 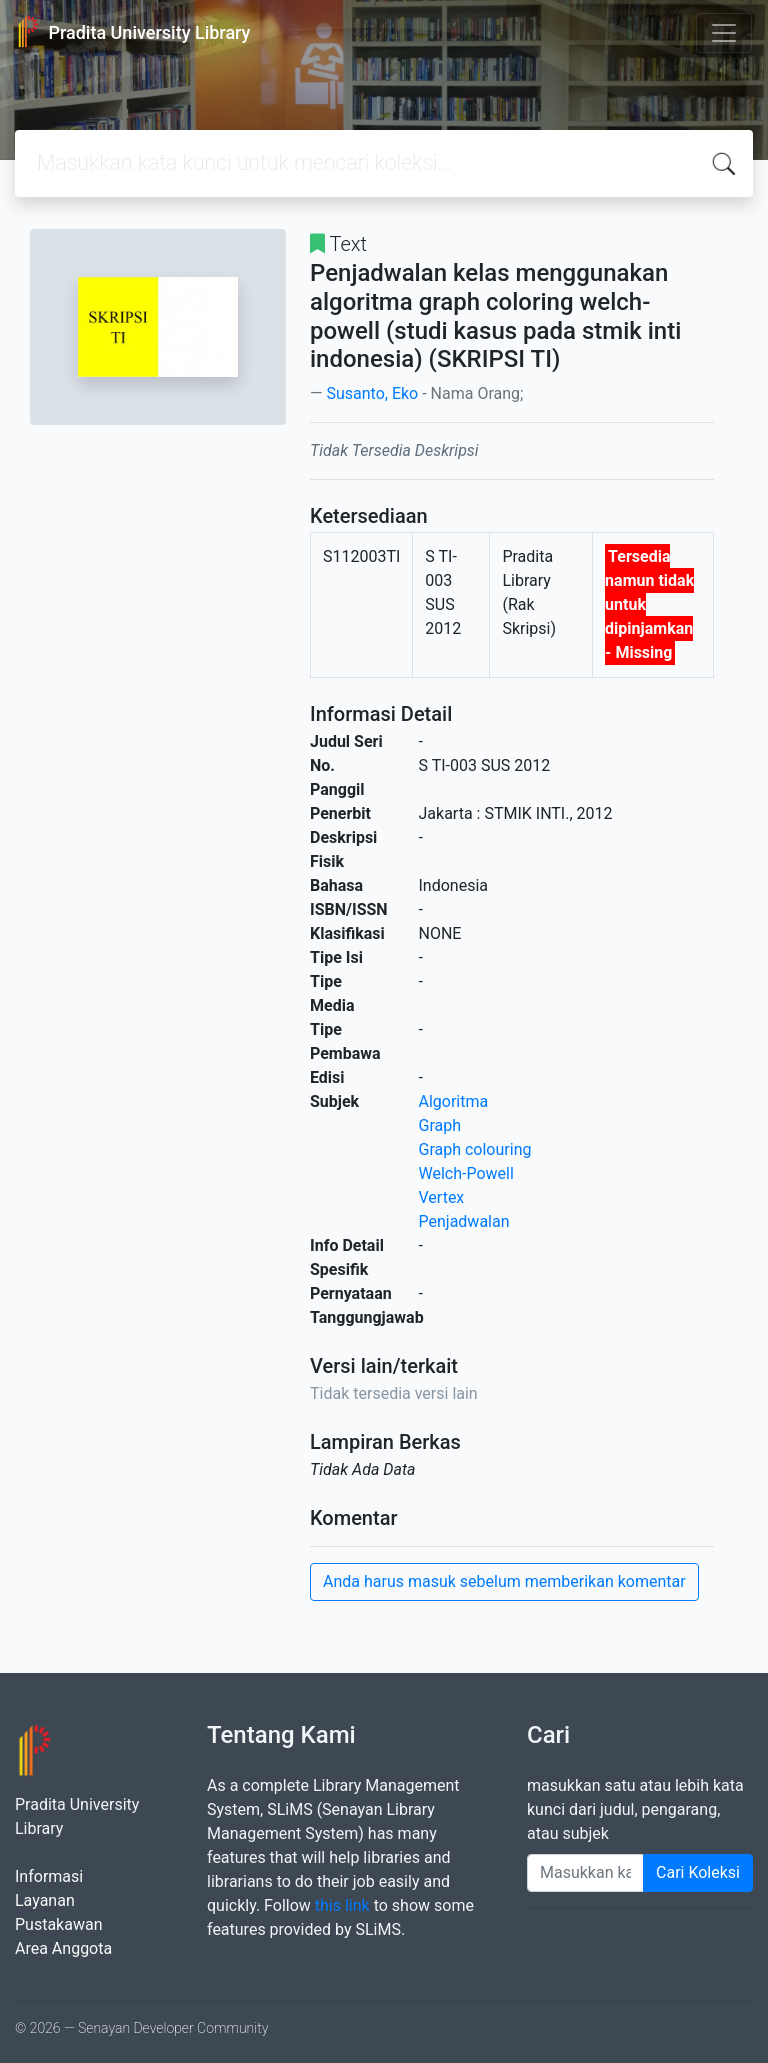 I want to click on Vertex, so click(x=442, y=1197).